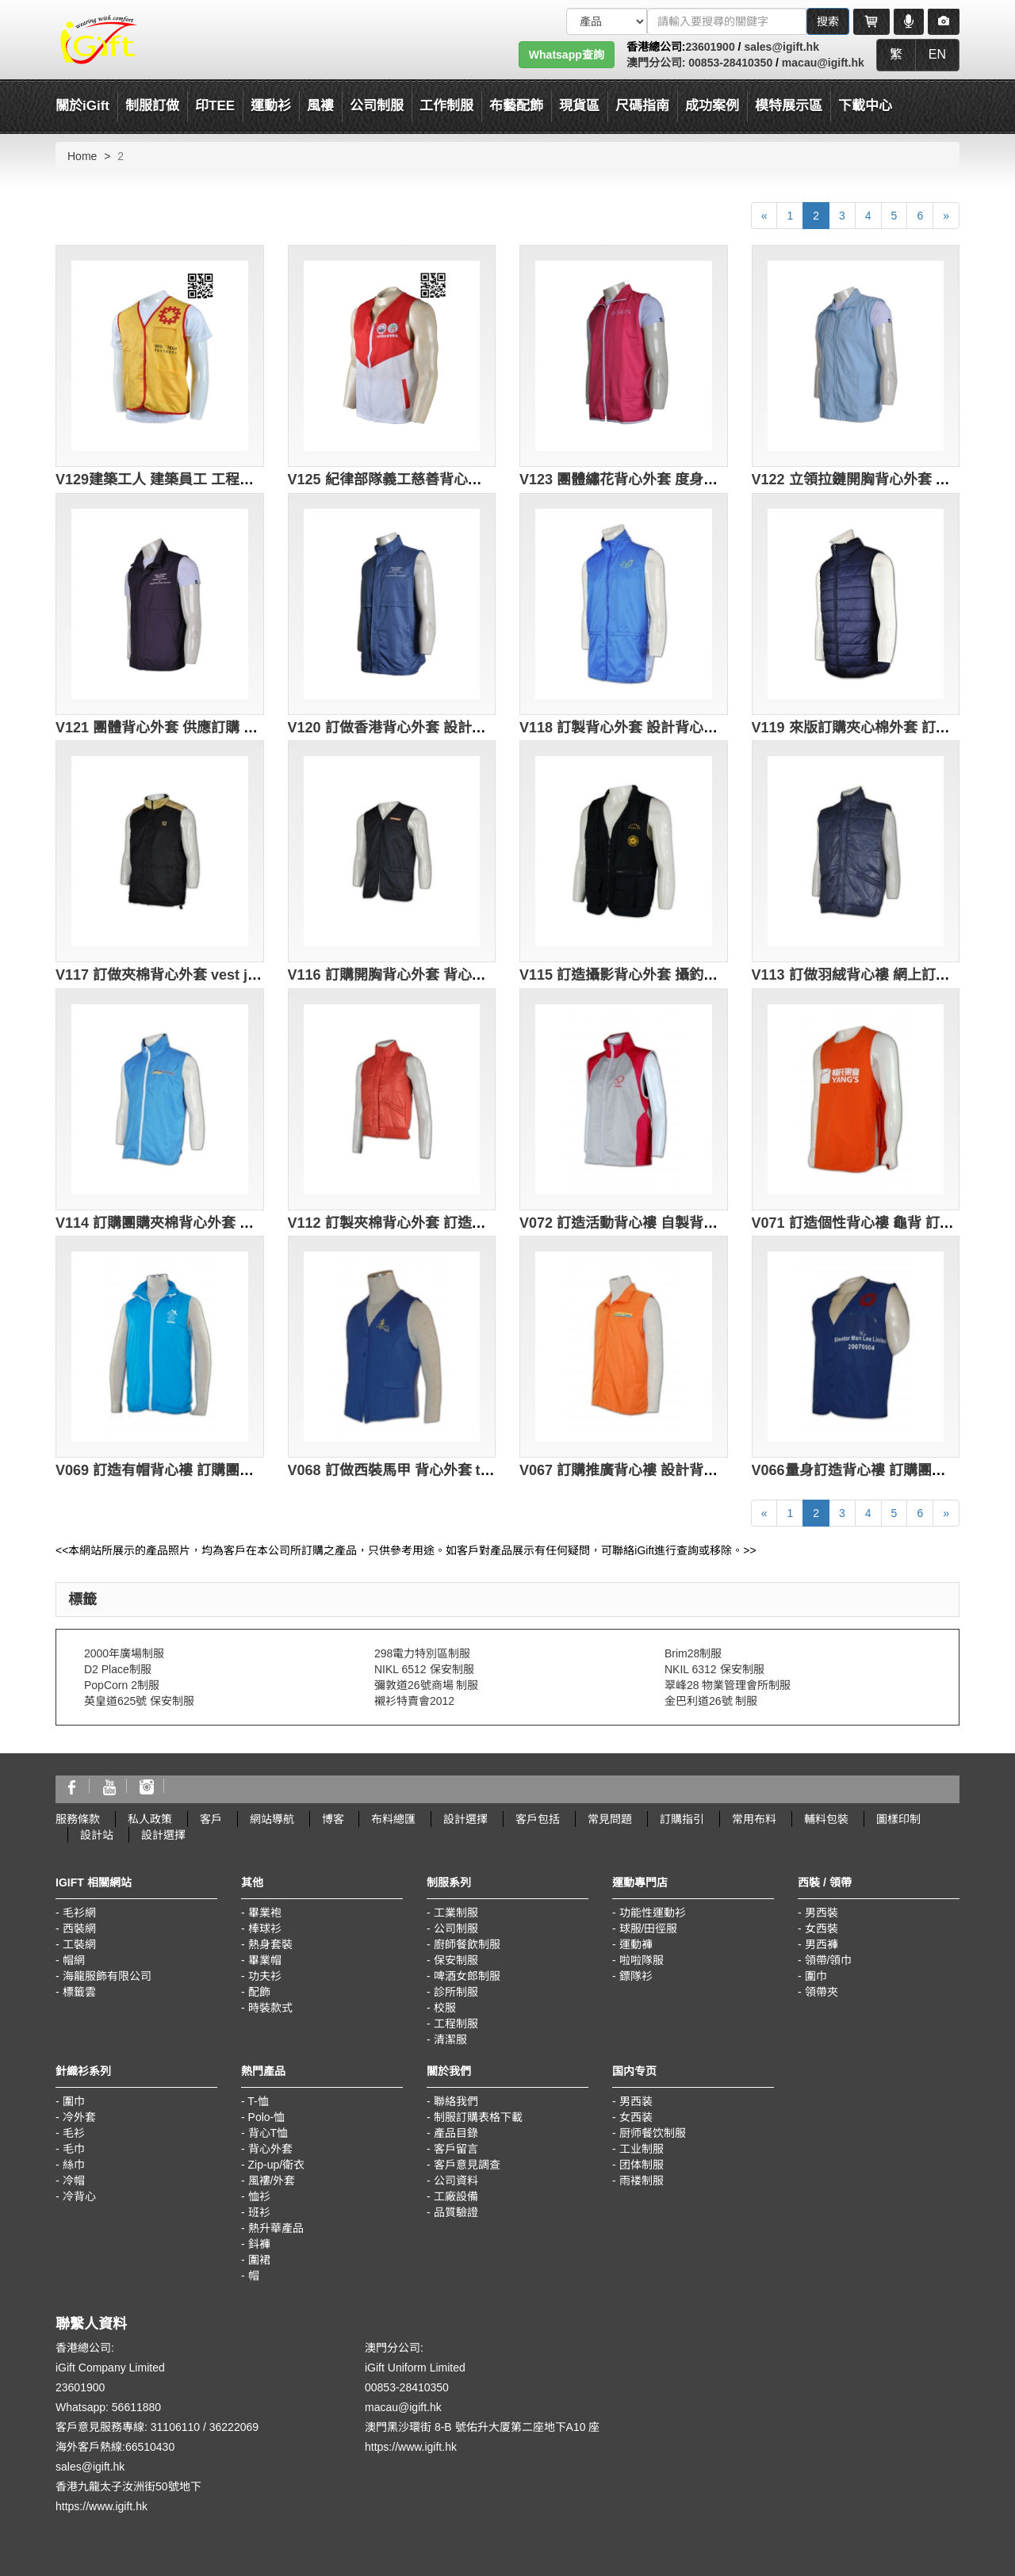 This screenshot has width=1015, height=2576. Describe the element at coordinates (426, 1685) in the screenshot. I see `彌敦道26號商場 制服` at that location.